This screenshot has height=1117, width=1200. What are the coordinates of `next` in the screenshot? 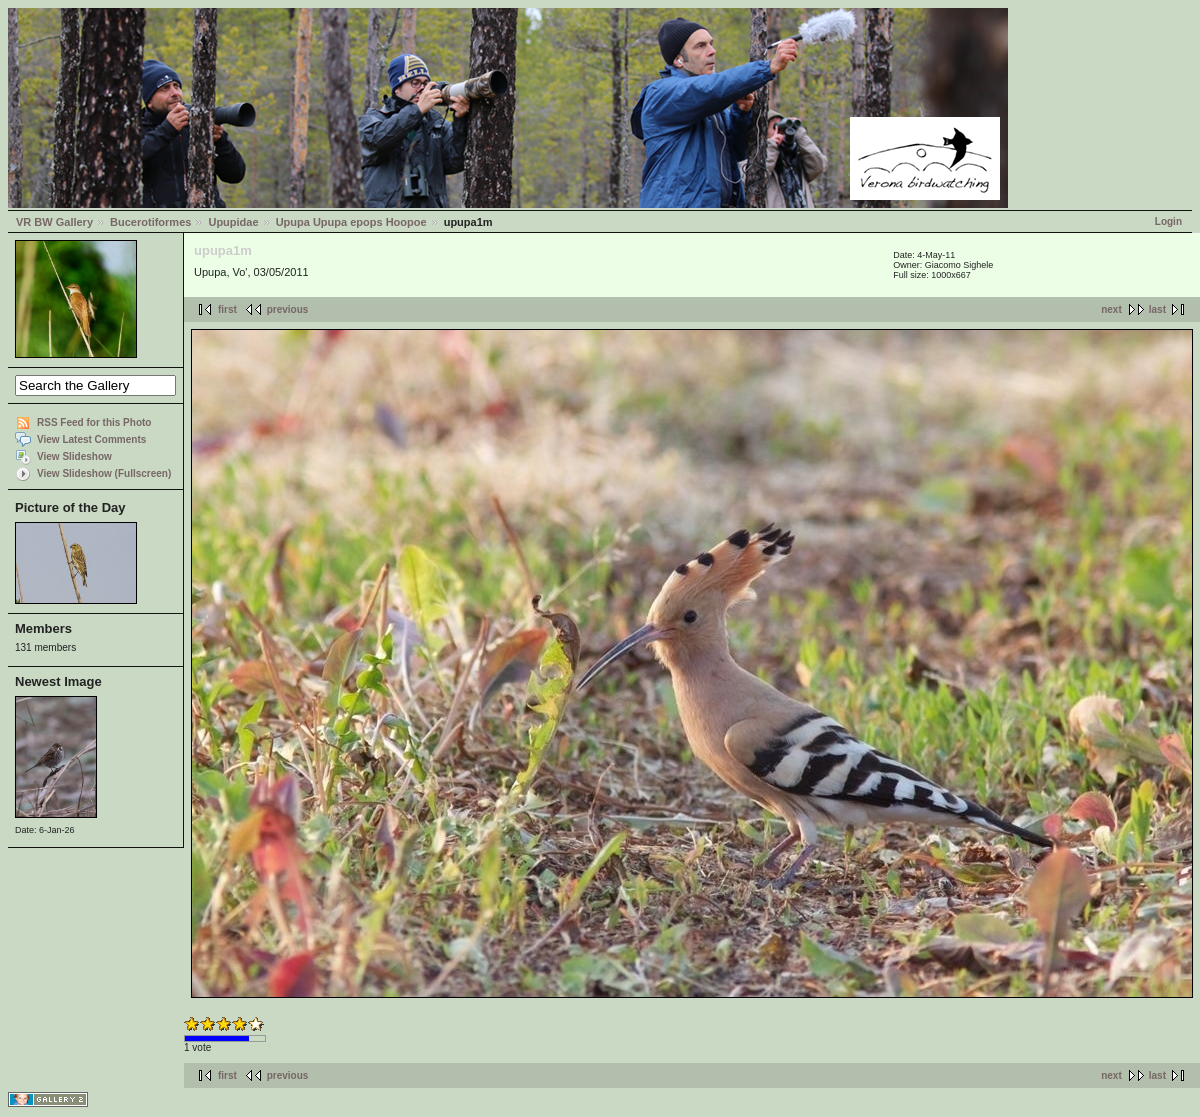 It's located at (1111, 309).